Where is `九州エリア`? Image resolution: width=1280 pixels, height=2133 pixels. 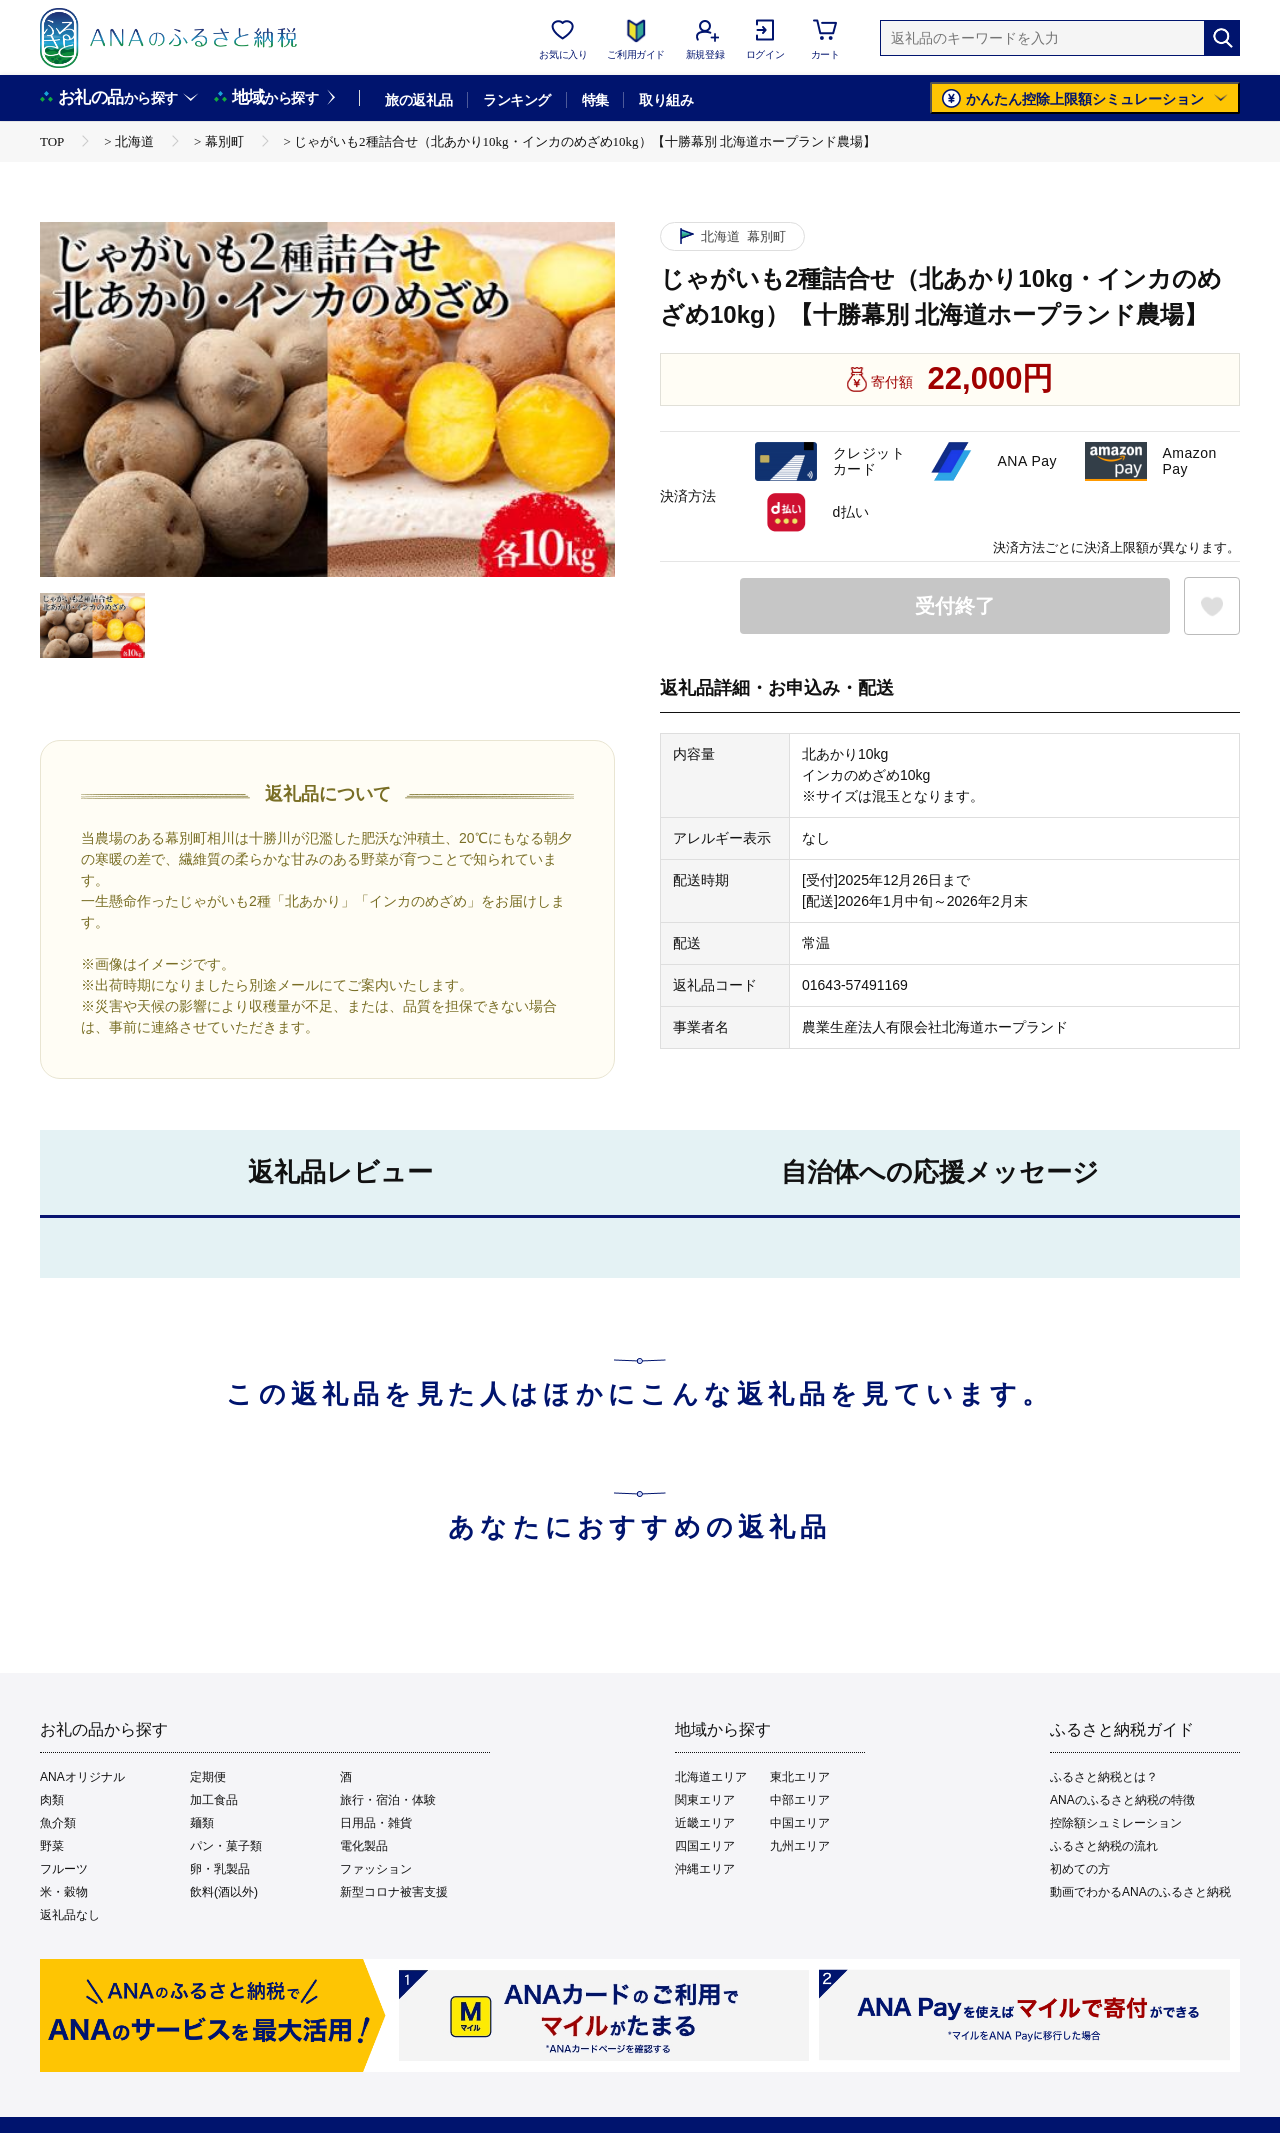 九州エリア is located at coordinates (800, 1846).